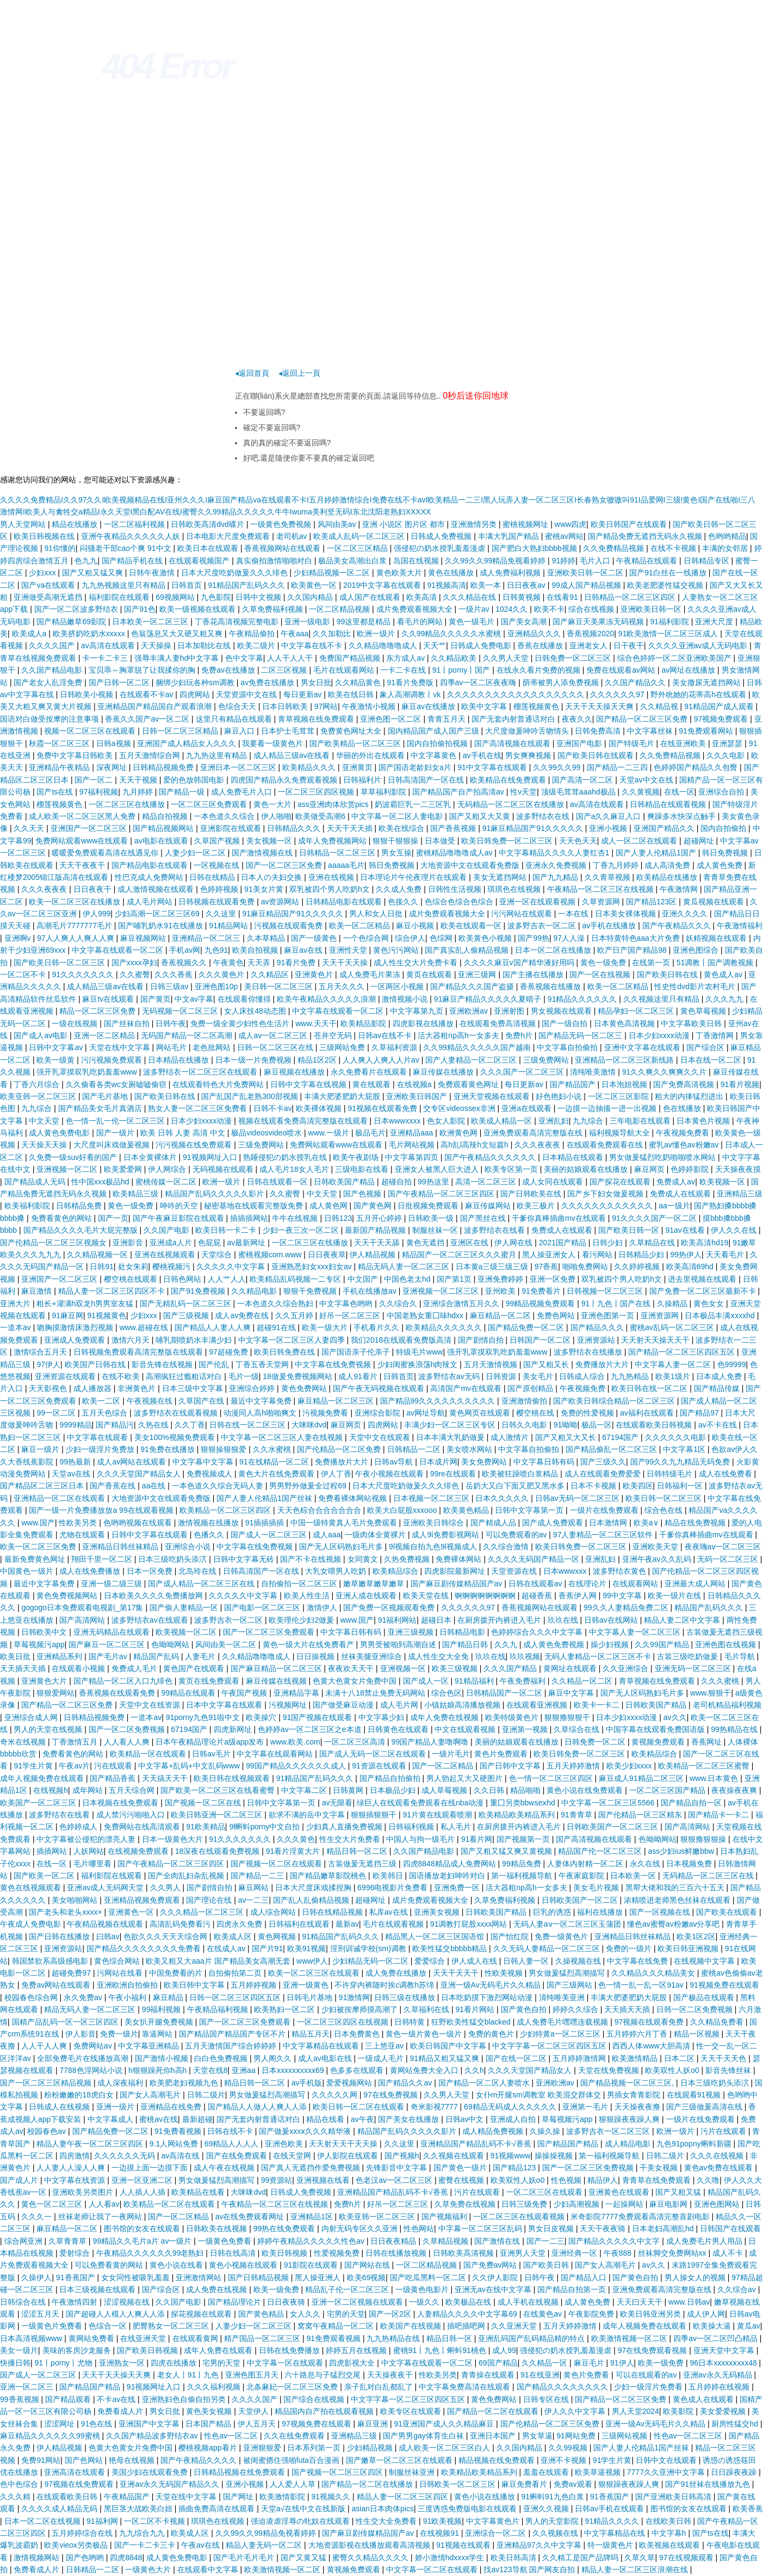  I want to click on 三级电影在线看, so click(362, 1169).